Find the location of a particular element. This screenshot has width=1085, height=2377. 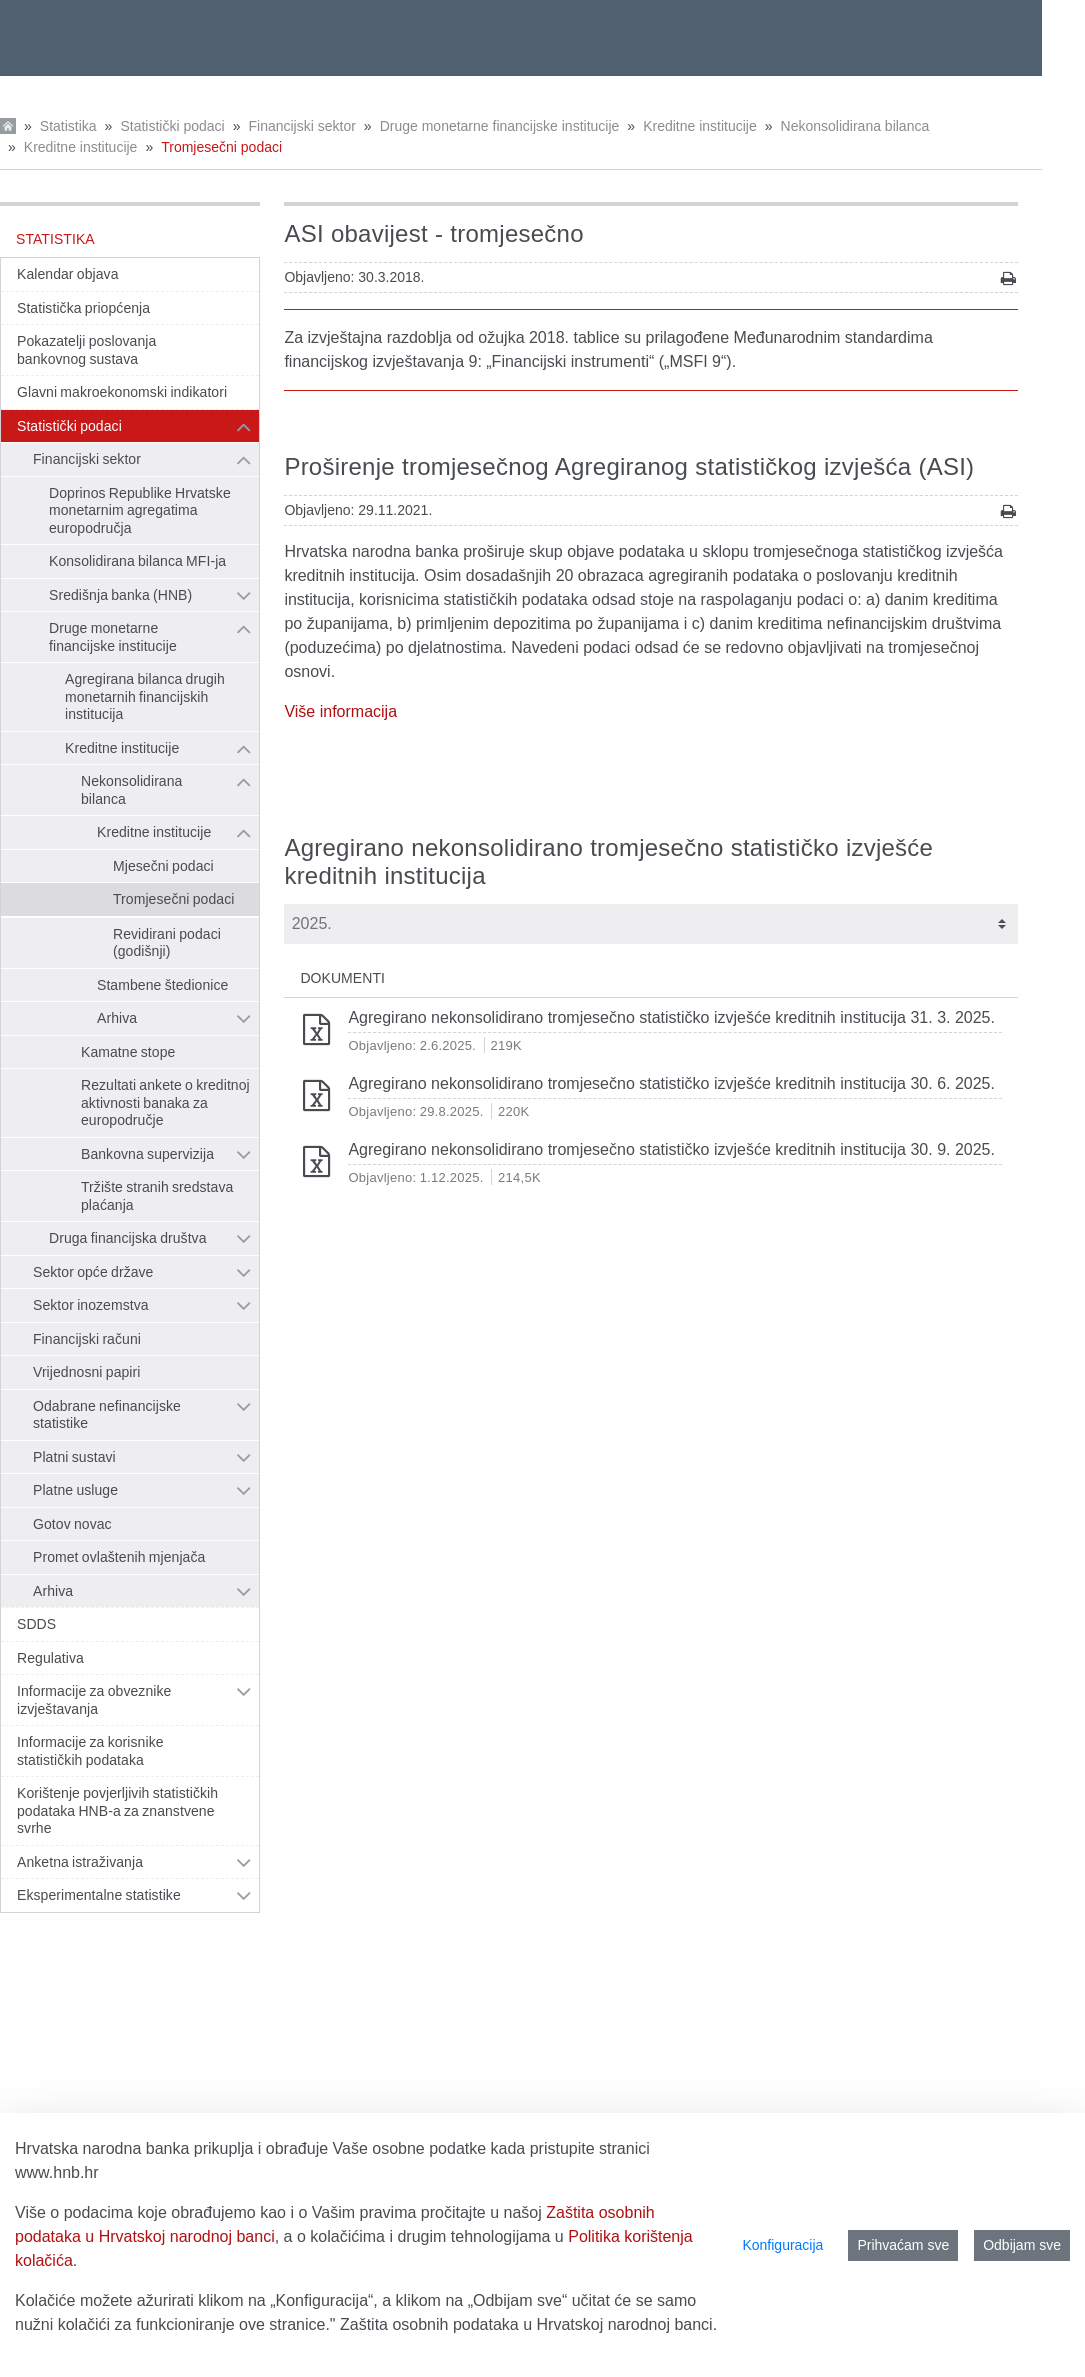

Agregirana bilanca drugih monetarnih financijskih institucija is located at coordinates (145, 696).